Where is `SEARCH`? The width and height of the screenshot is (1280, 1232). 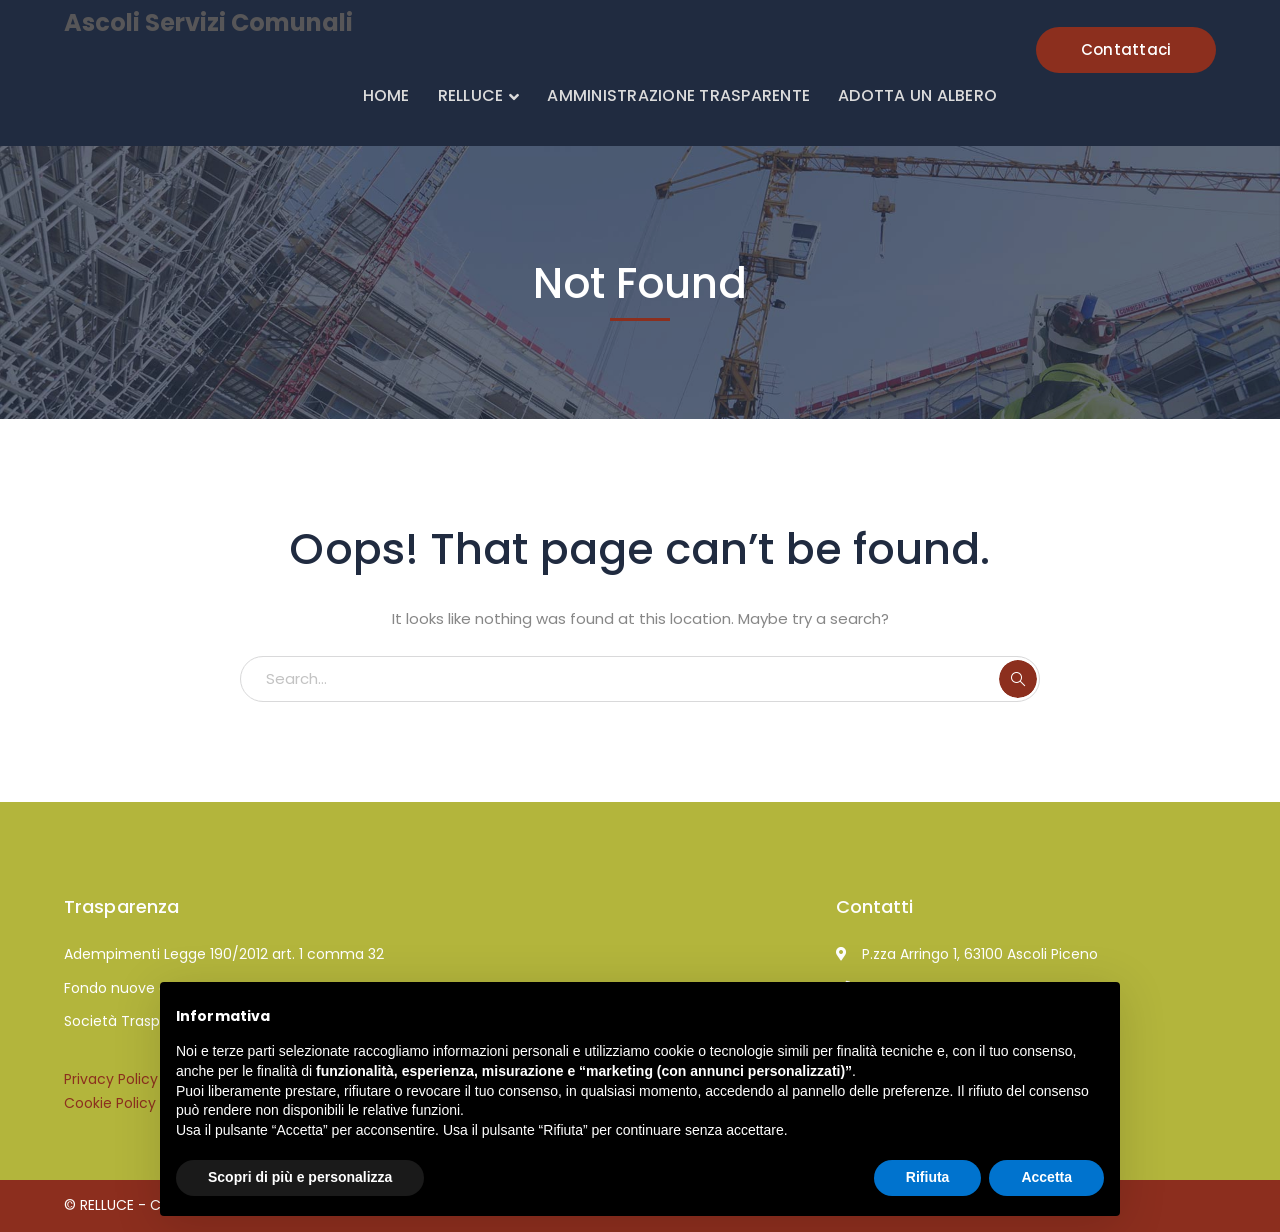
SEARCH is located at coordinates (1018, 679).